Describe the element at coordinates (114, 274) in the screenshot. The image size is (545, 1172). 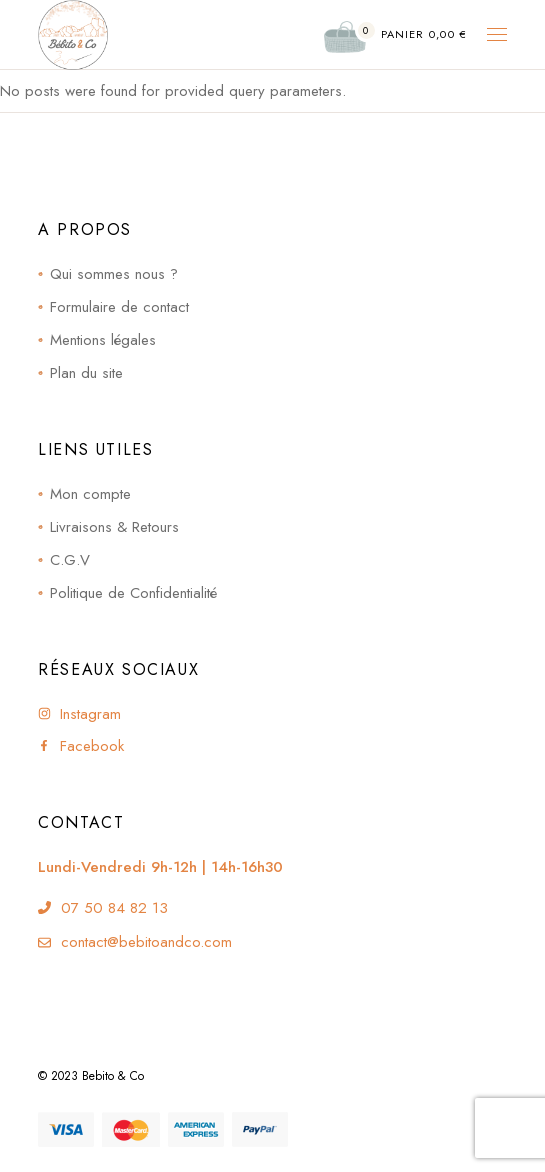
I see `Qui sommes nous ?` at that location.